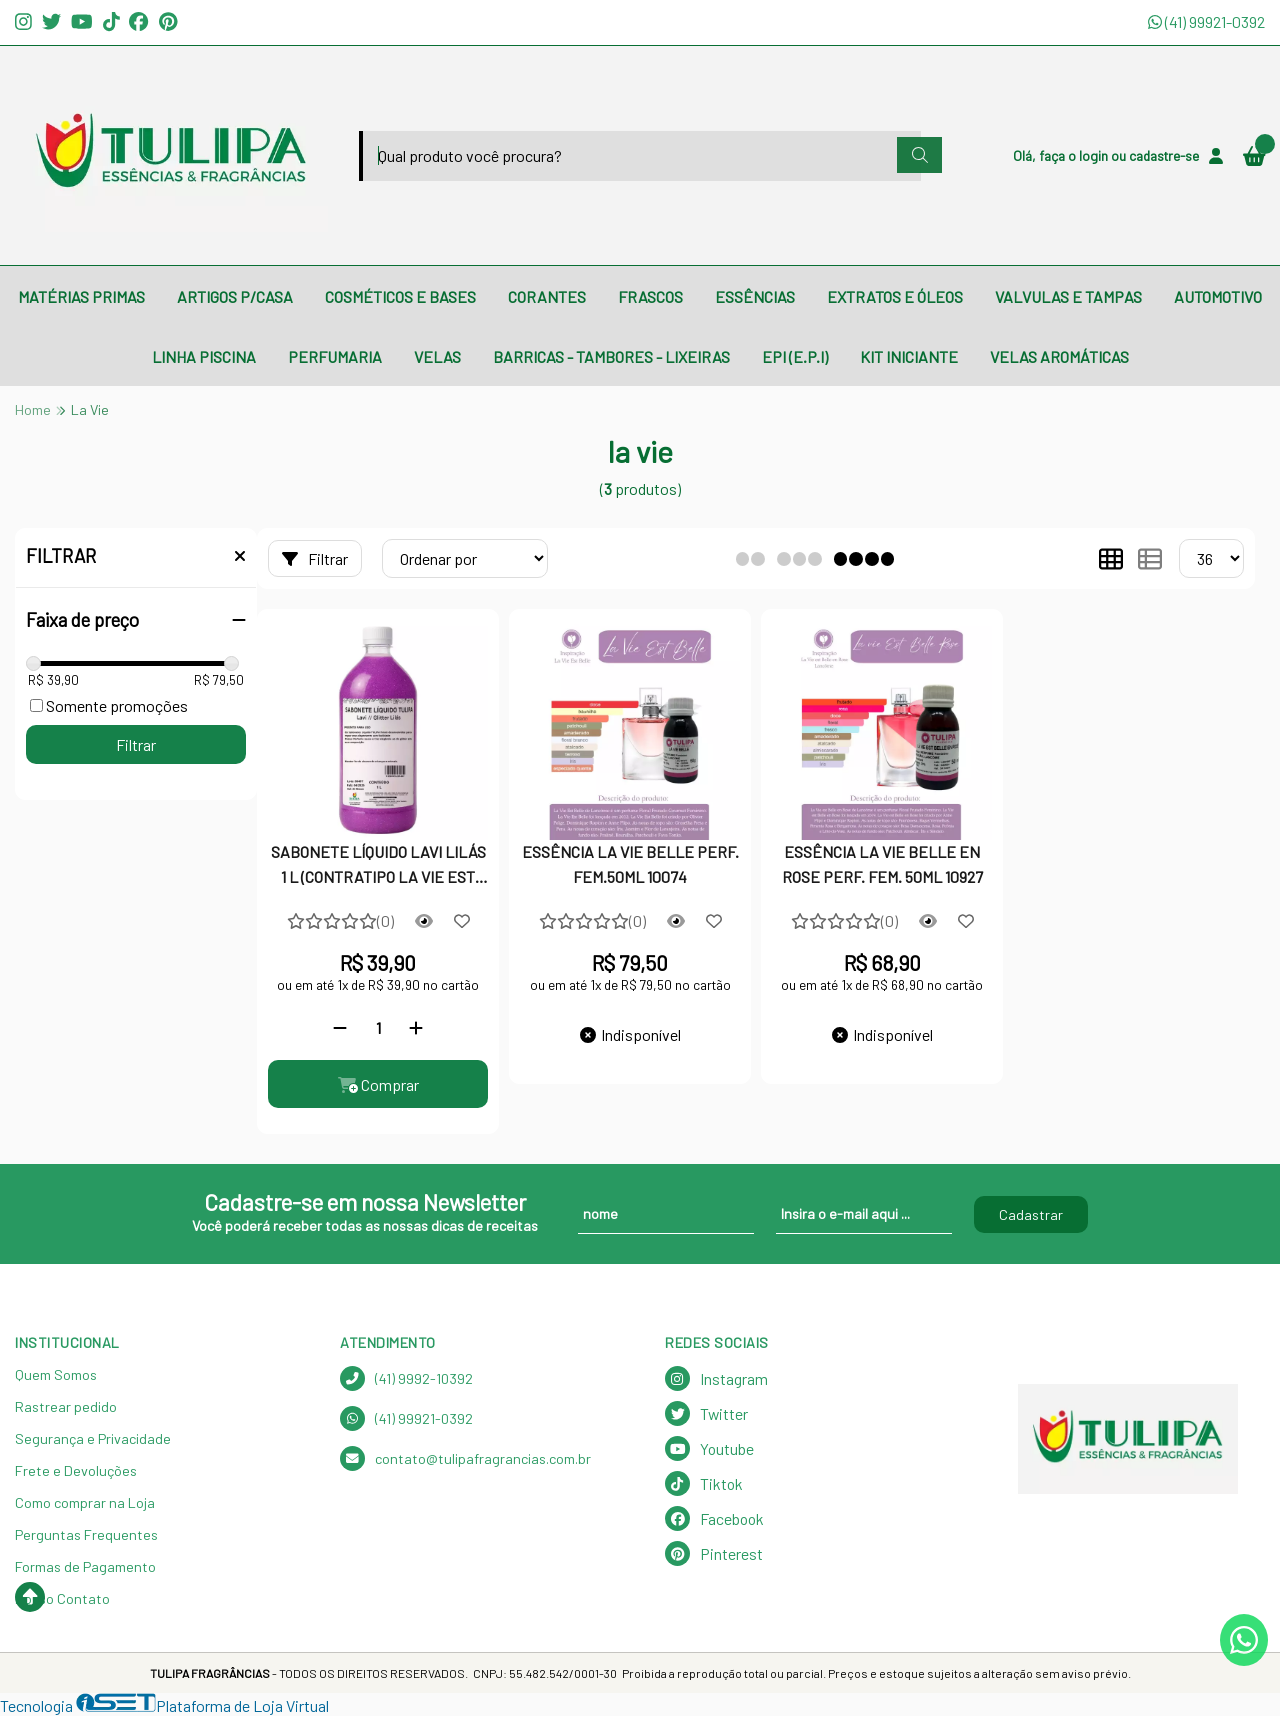 Image resolution: width=1280 pixels, height=1716 pixels. I want to click on VELAS, so click(437, 356).